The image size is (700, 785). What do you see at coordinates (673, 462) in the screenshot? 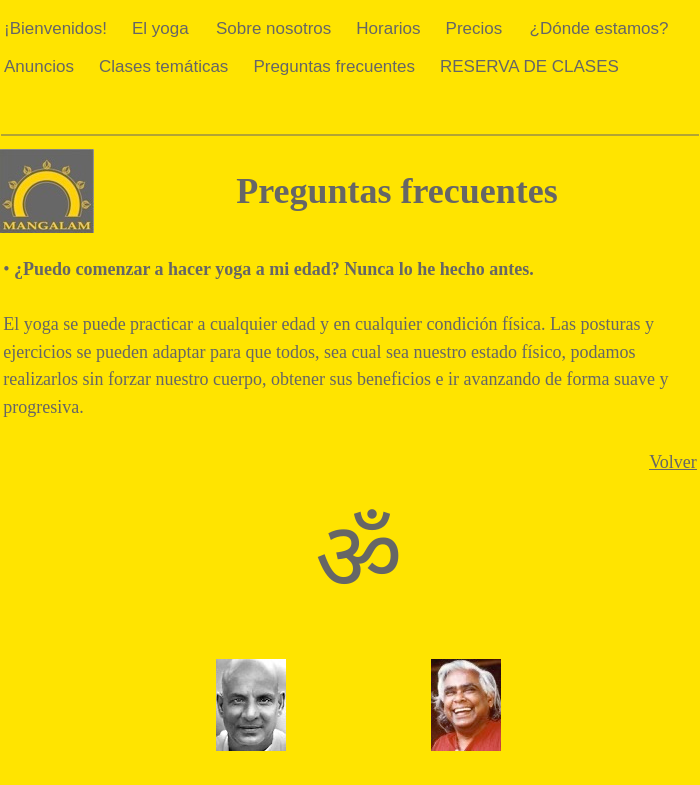
I see `Volver` at bounding box center [673, 462].